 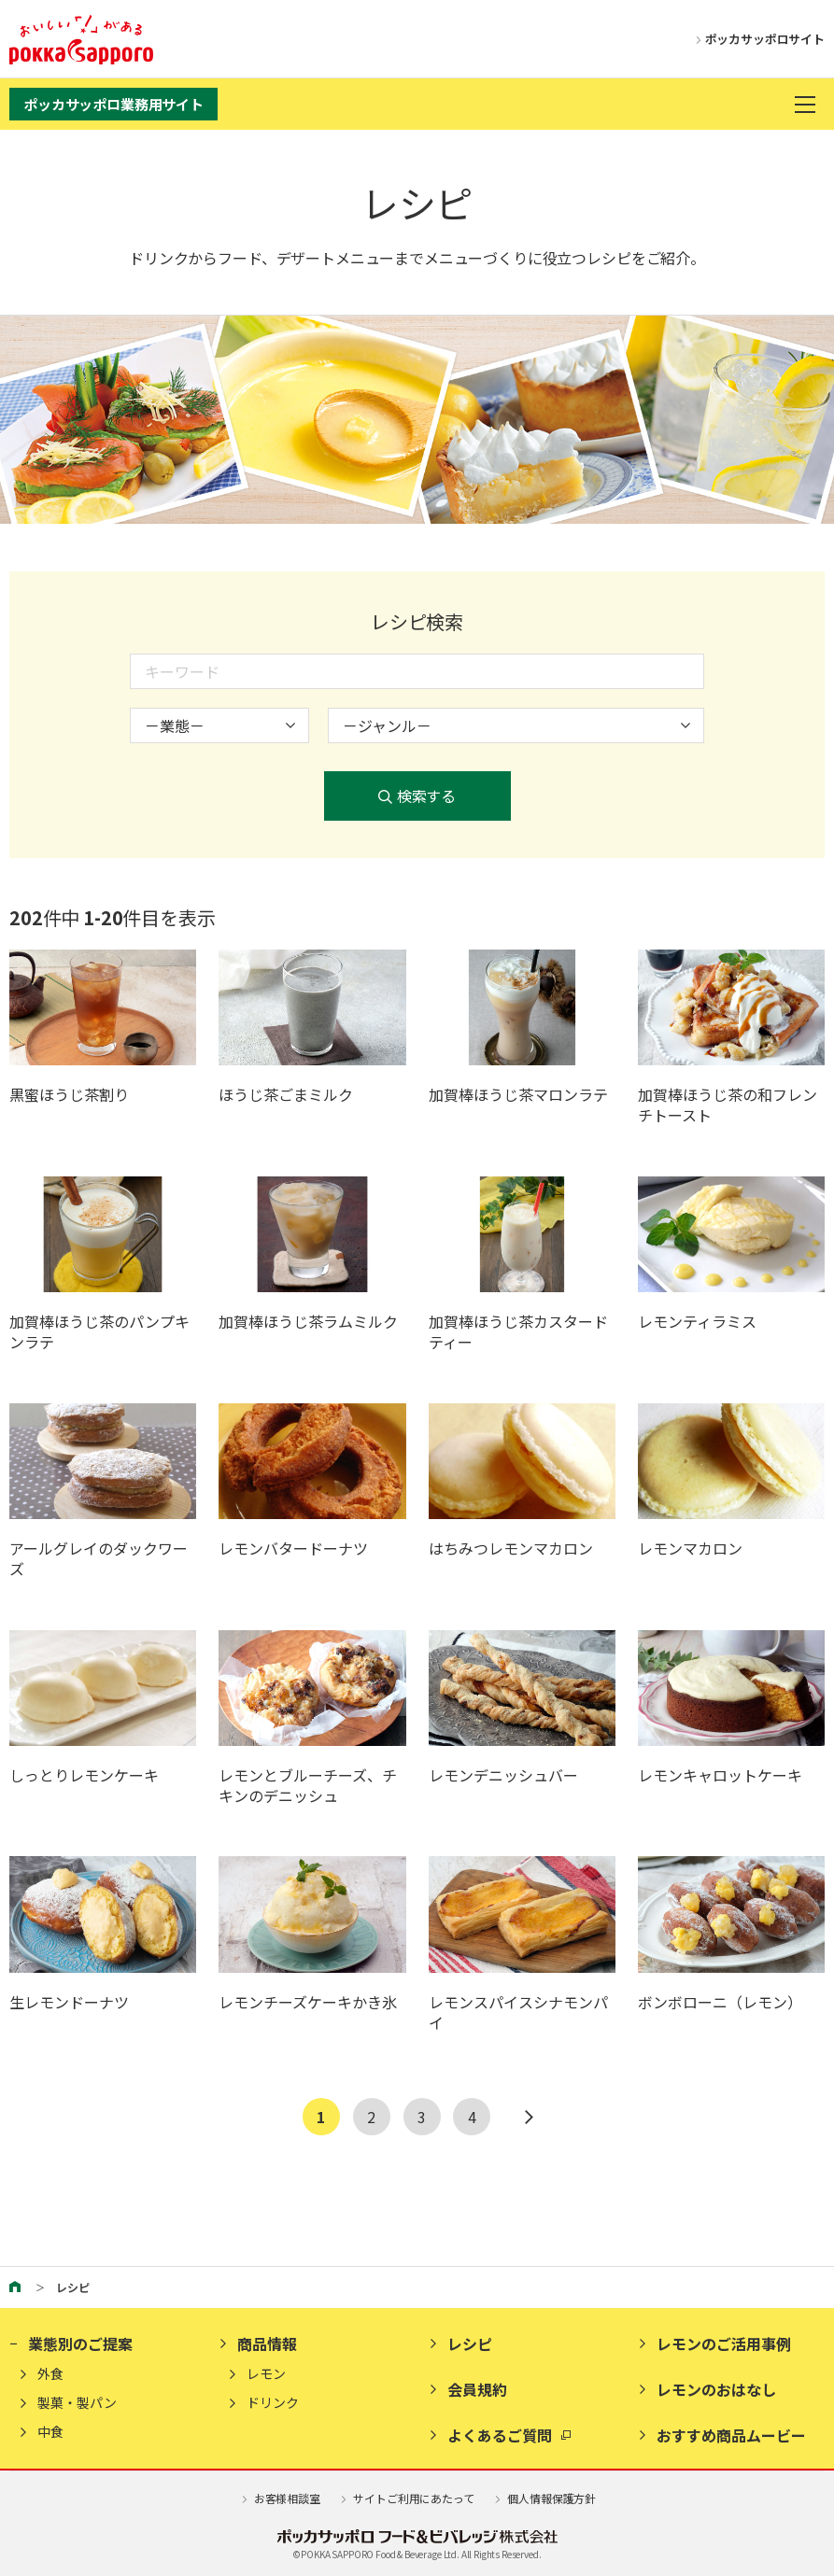 I want to click on ポッカサッポロサイト, so click(x=756, y=40).